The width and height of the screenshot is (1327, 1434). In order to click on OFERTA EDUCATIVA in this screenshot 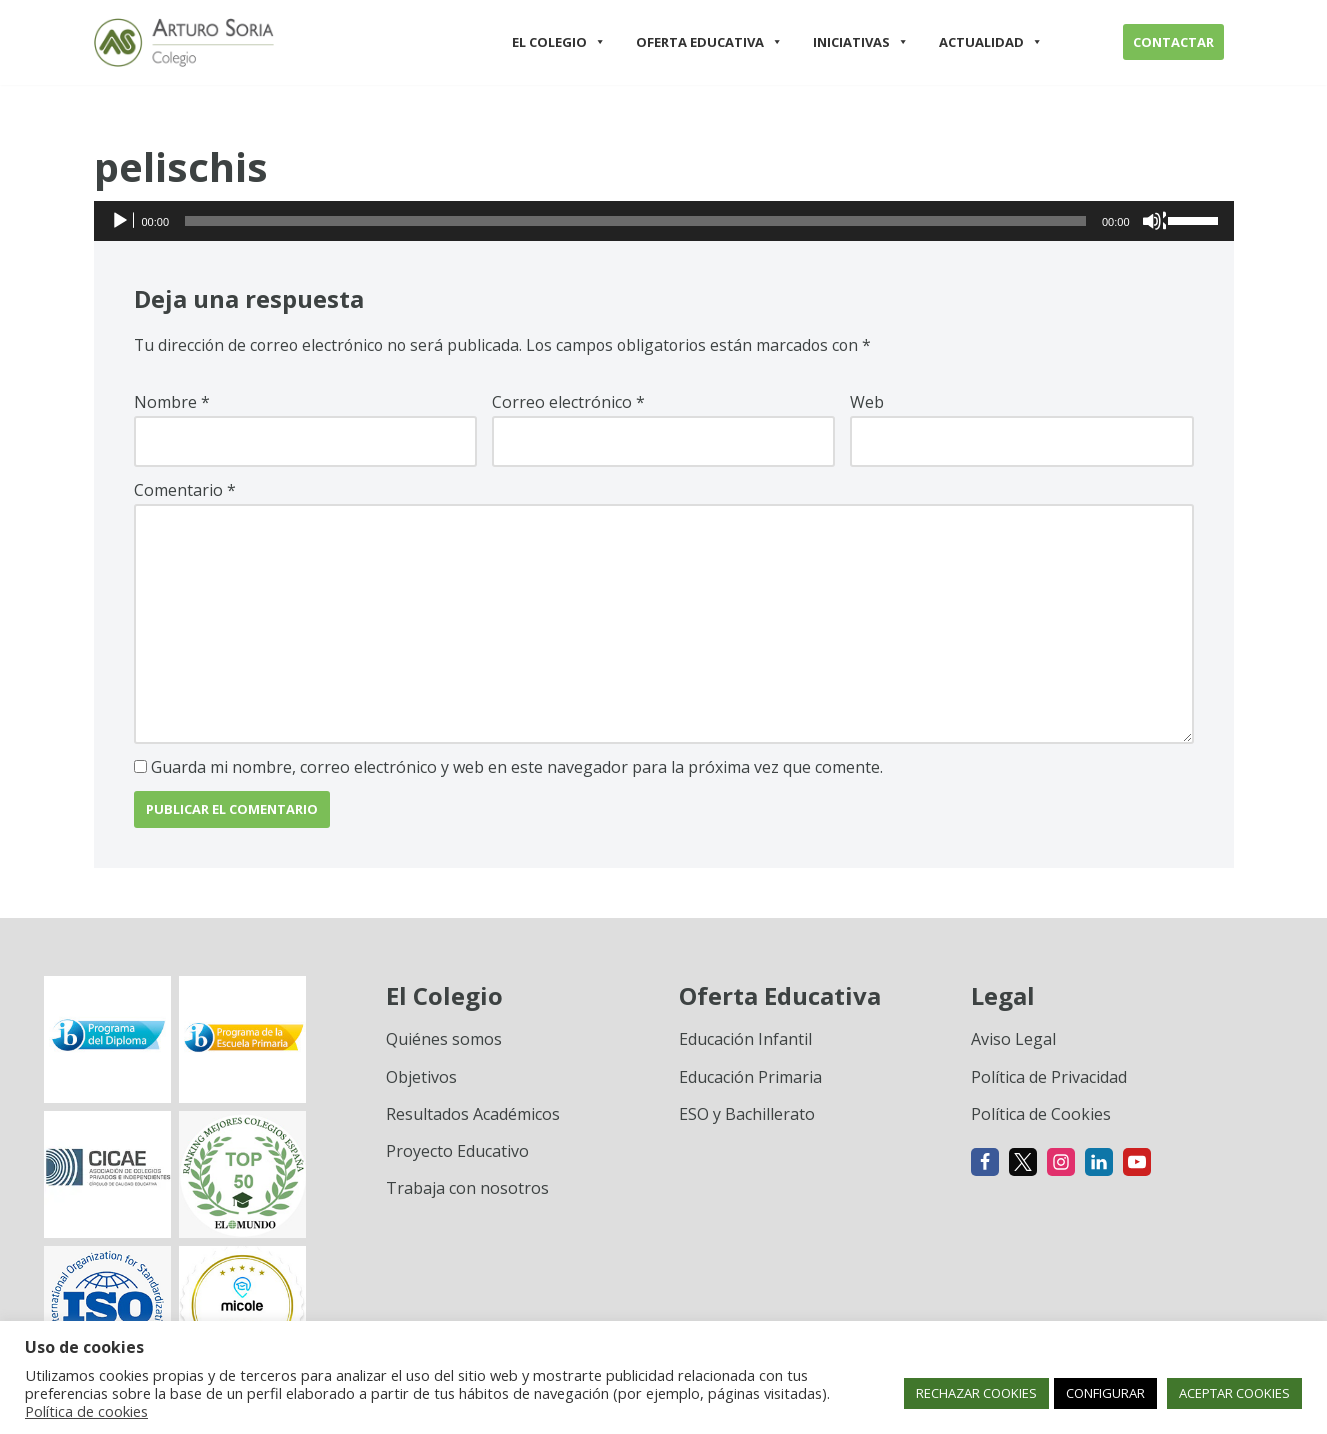, I will do `click(709, 42)`.